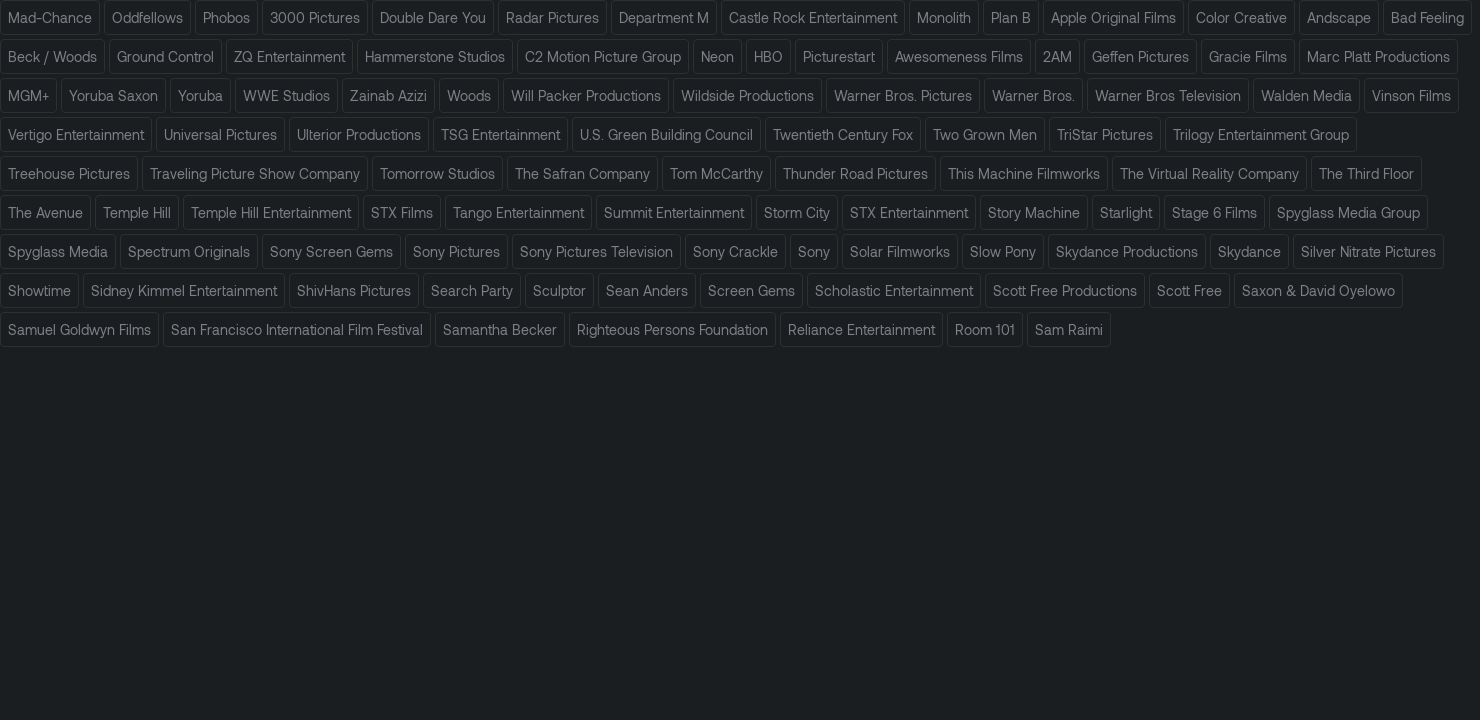 This screenshot has height=720, width=1480. I want to click on The Avenue, so click(45, 212).